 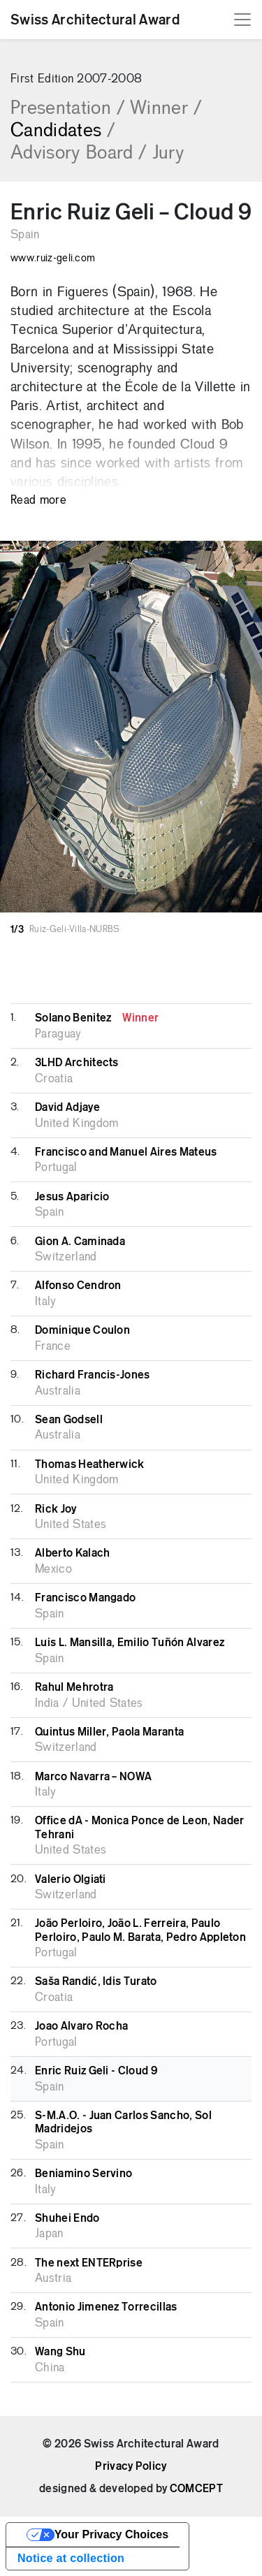 I want to click on Presentation, so click(x=67, y=109).